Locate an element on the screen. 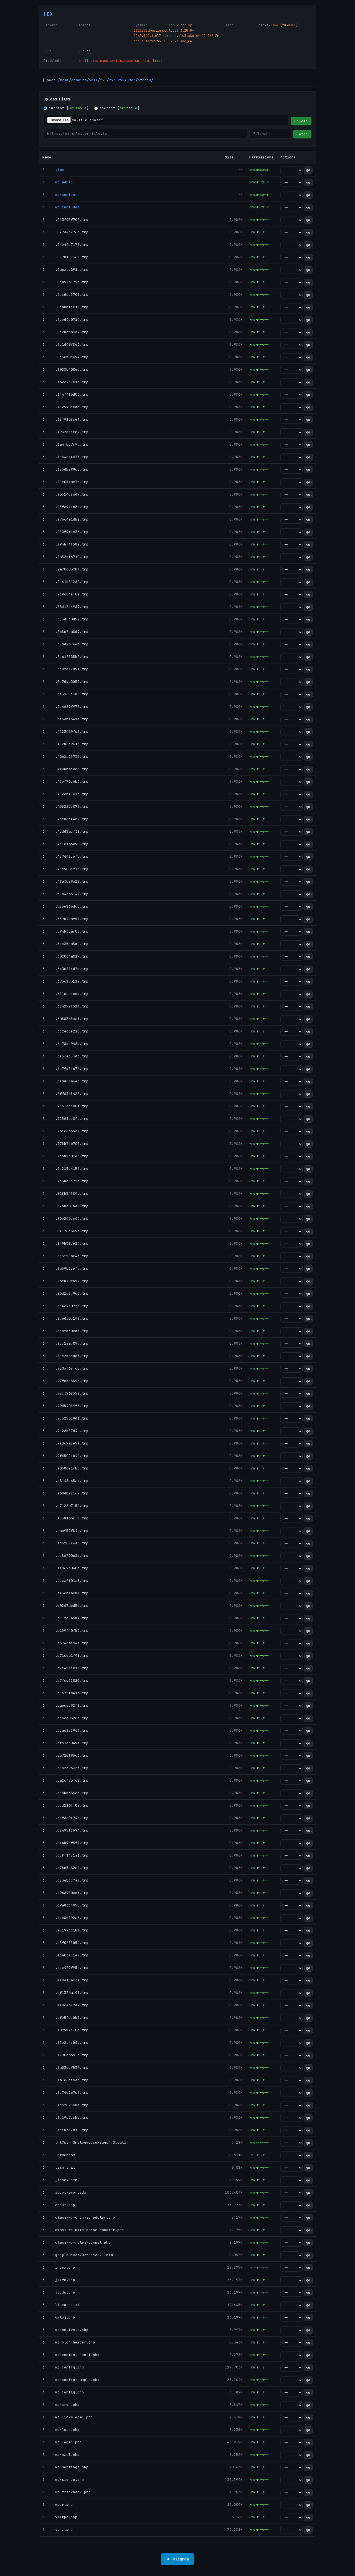  ð .482ab4167a.tmp is located at coordinates (65, 794).